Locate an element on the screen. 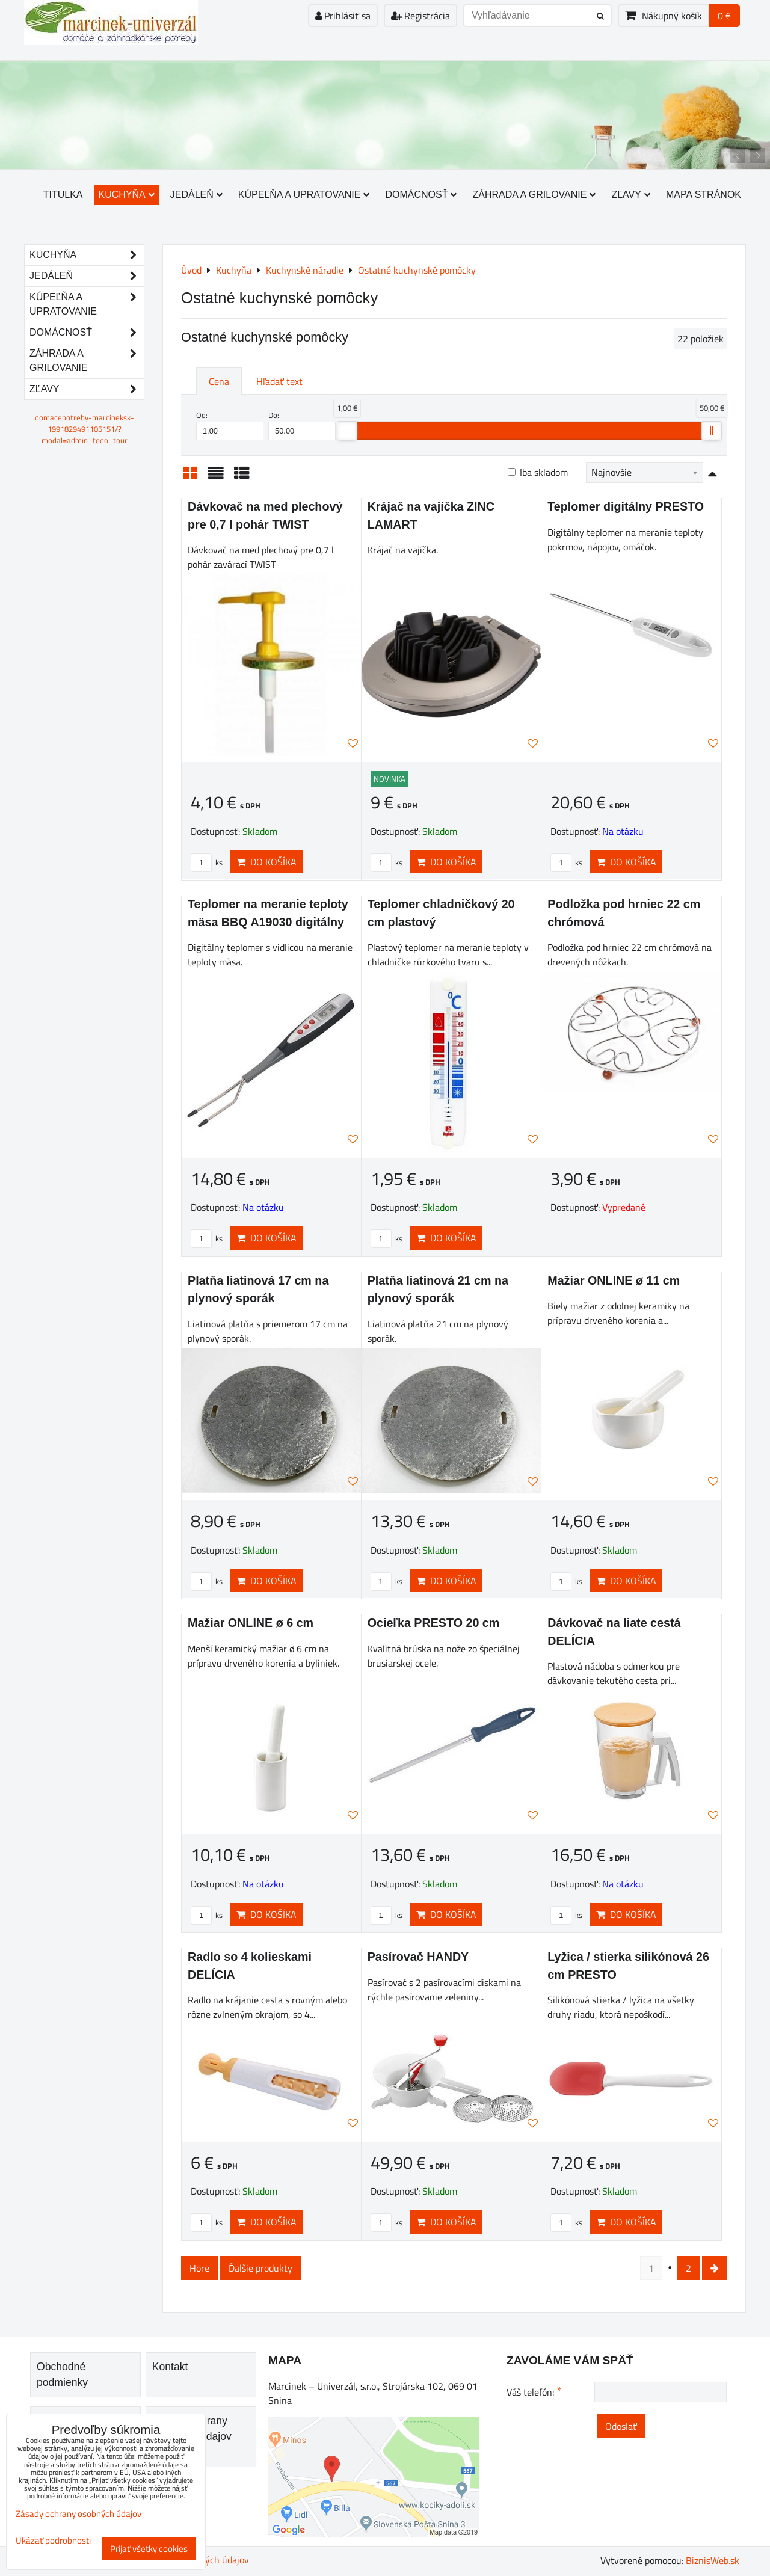  Ukázať podrobnosti is located at coordinates (53, 2541).